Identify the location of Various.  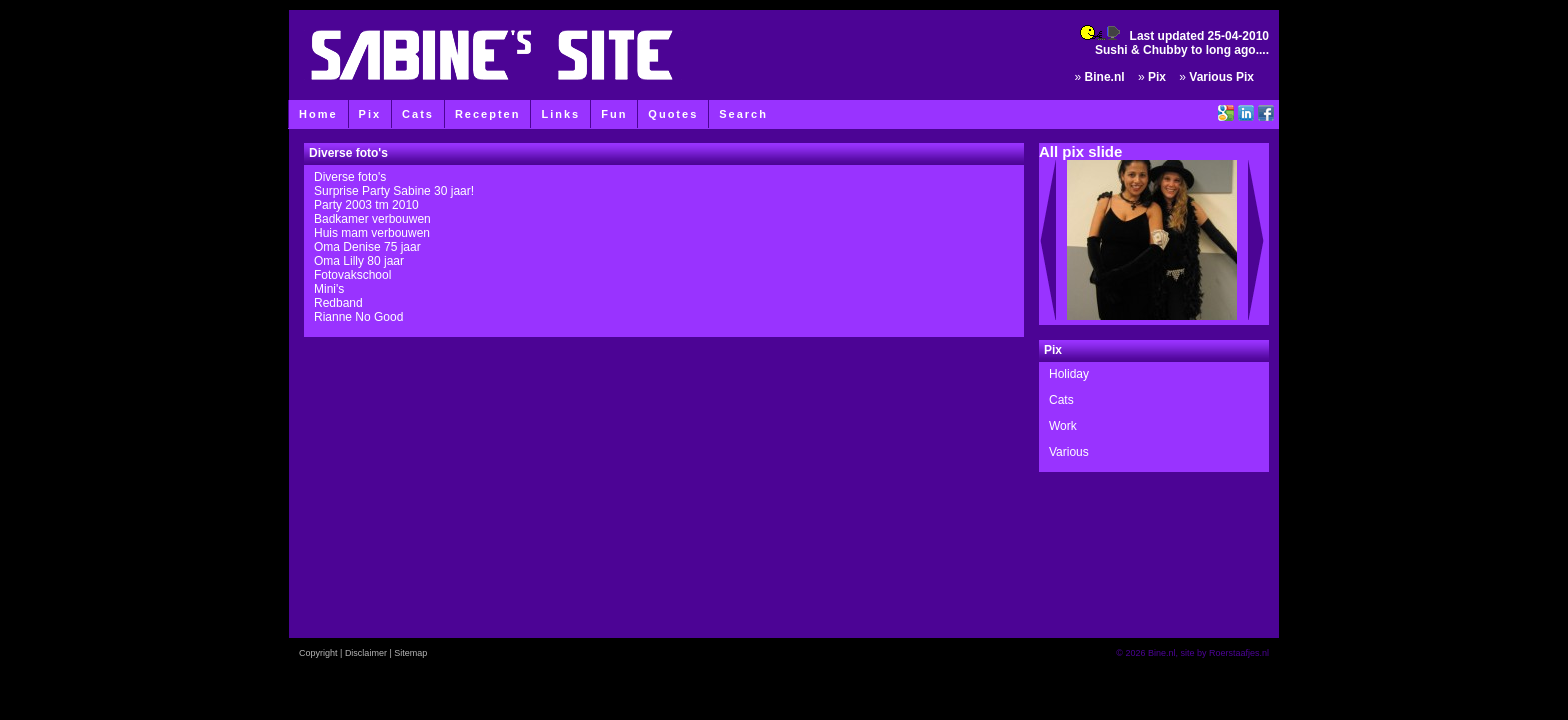
(1069, 452).